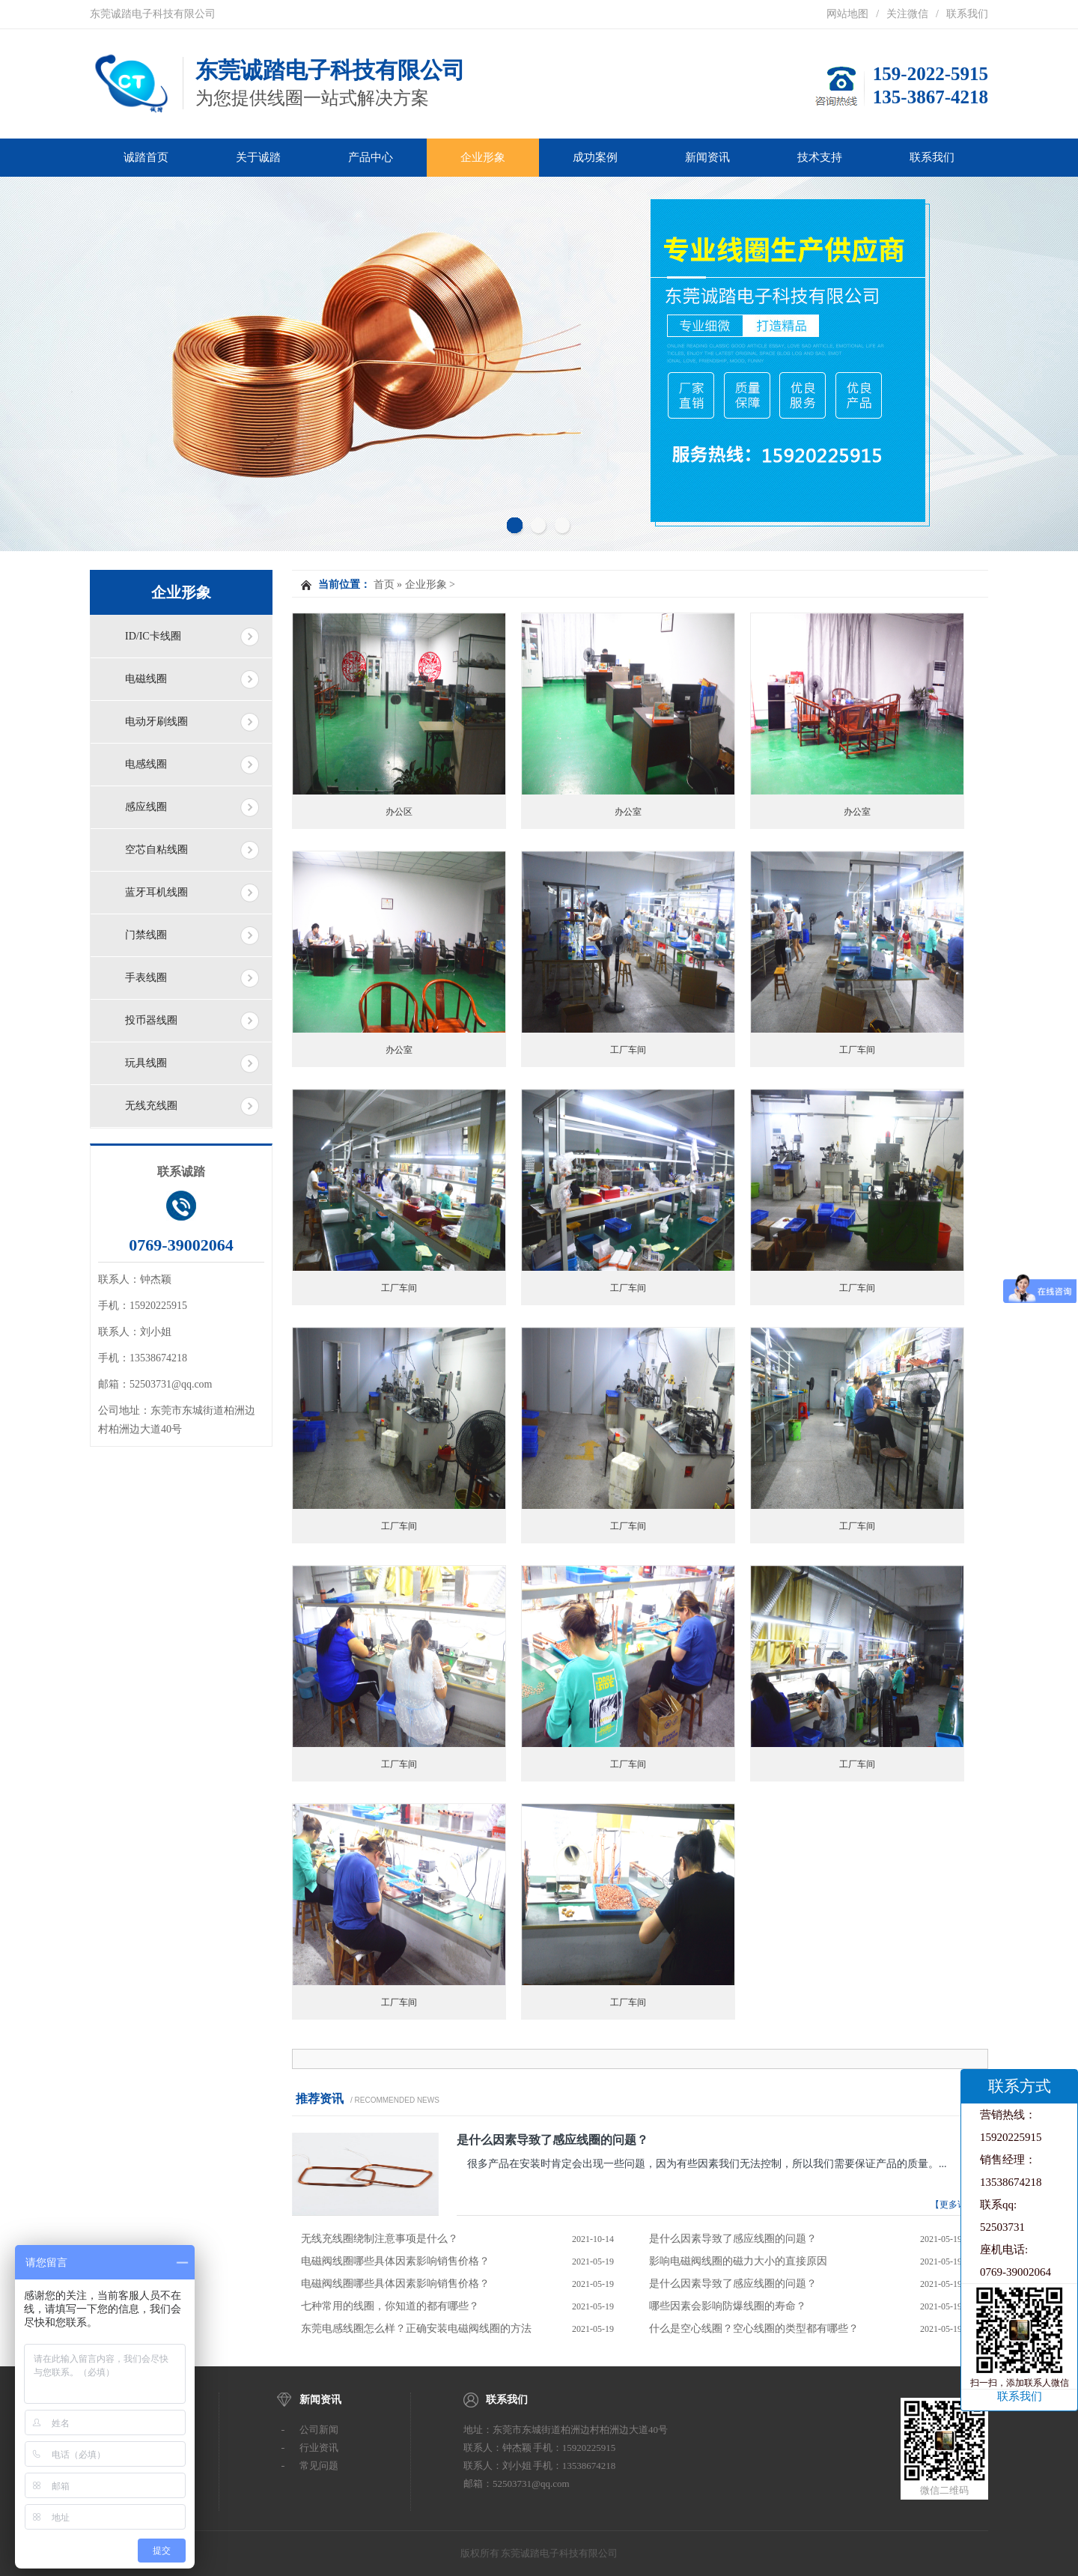  Describe the element at coordinates (146, 935) in the screenshot. I see `门禁线圈` at that location.